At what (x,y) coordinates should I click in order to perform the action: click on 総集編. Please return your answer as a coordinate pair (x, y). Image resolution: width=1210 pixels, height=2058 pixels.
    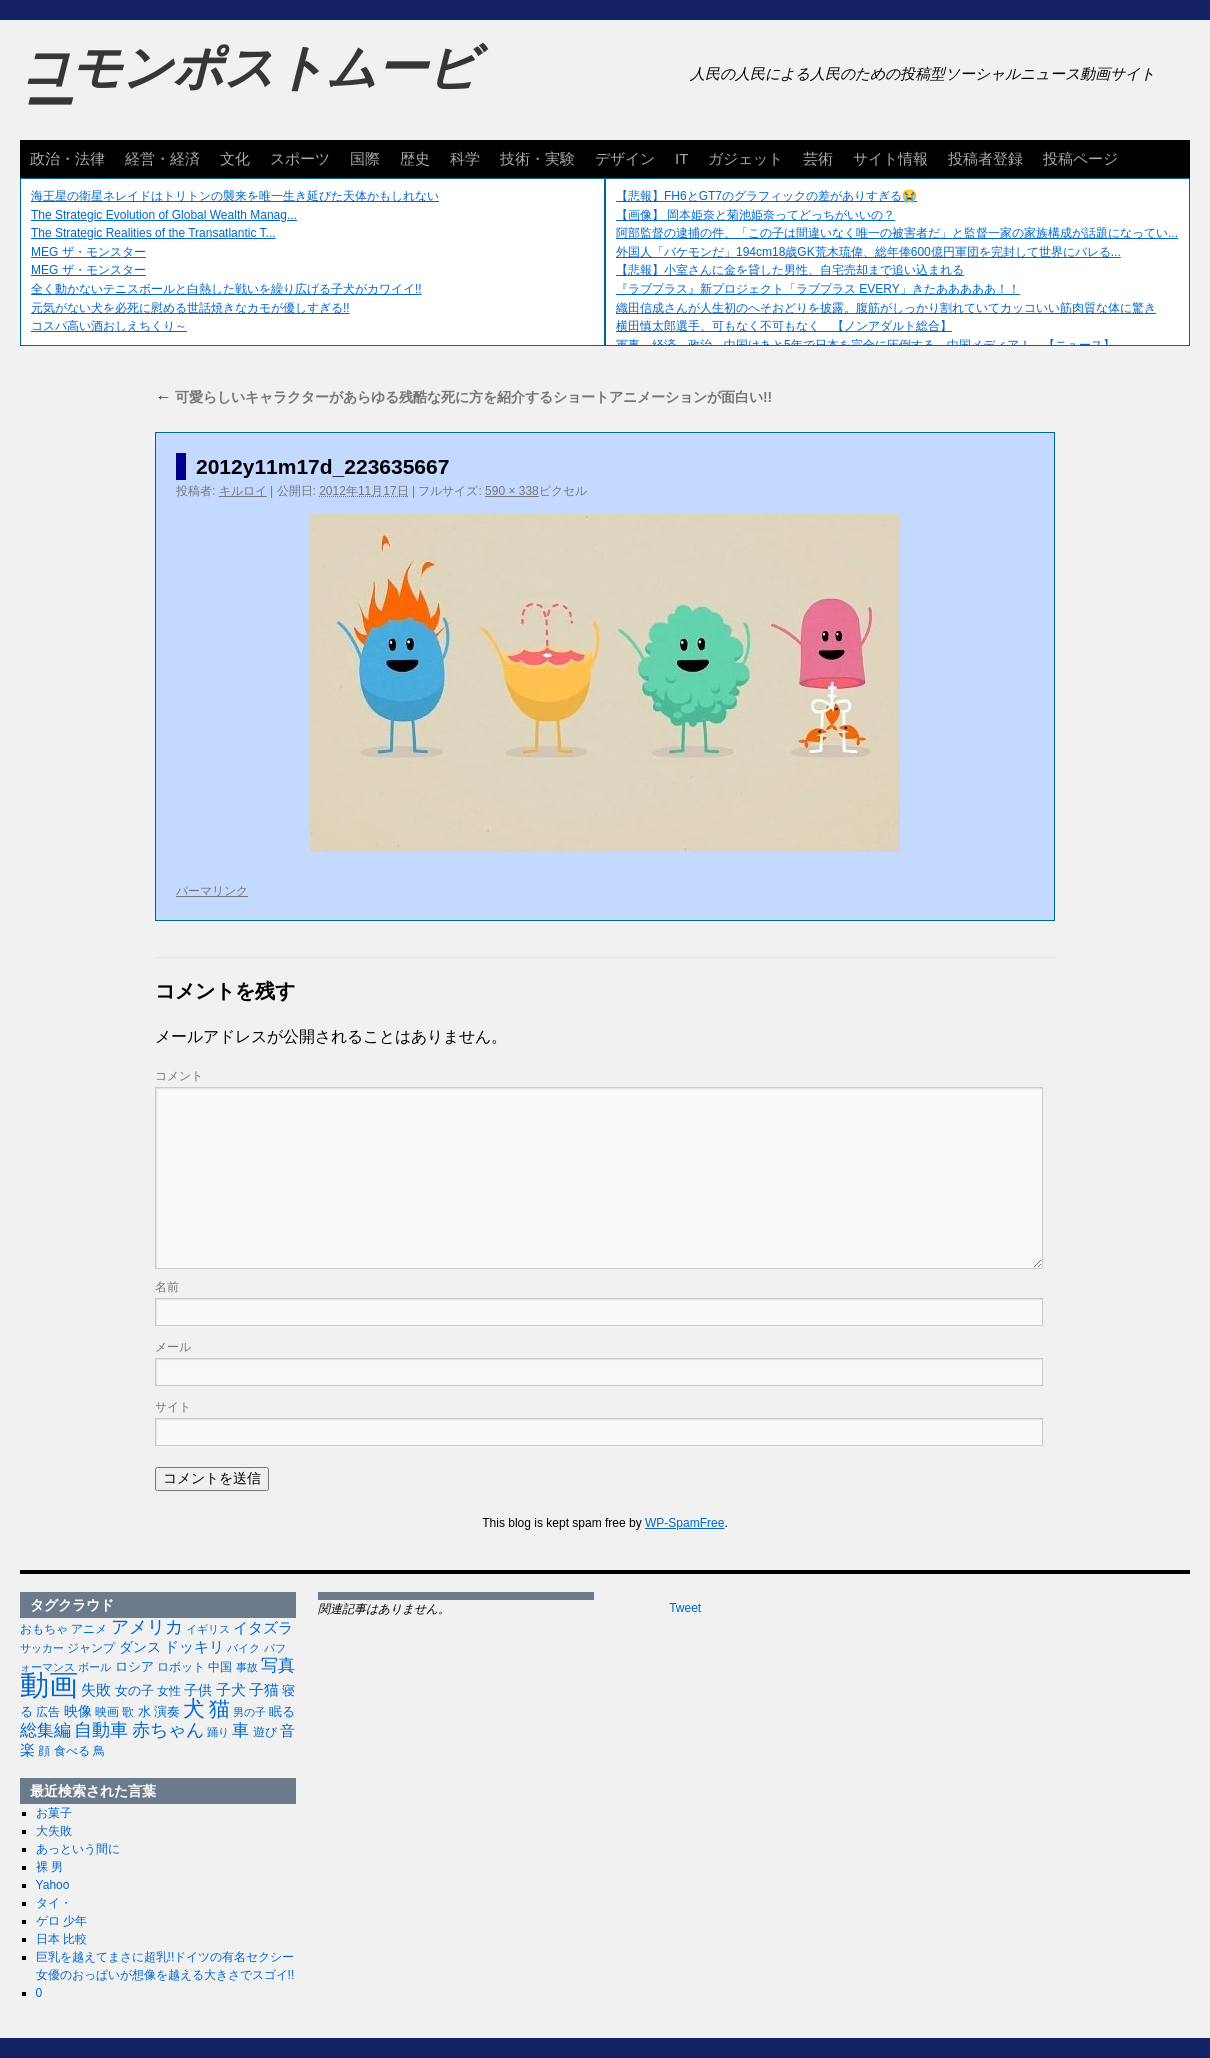
    Looking at the image, I should click on (45, 1730).